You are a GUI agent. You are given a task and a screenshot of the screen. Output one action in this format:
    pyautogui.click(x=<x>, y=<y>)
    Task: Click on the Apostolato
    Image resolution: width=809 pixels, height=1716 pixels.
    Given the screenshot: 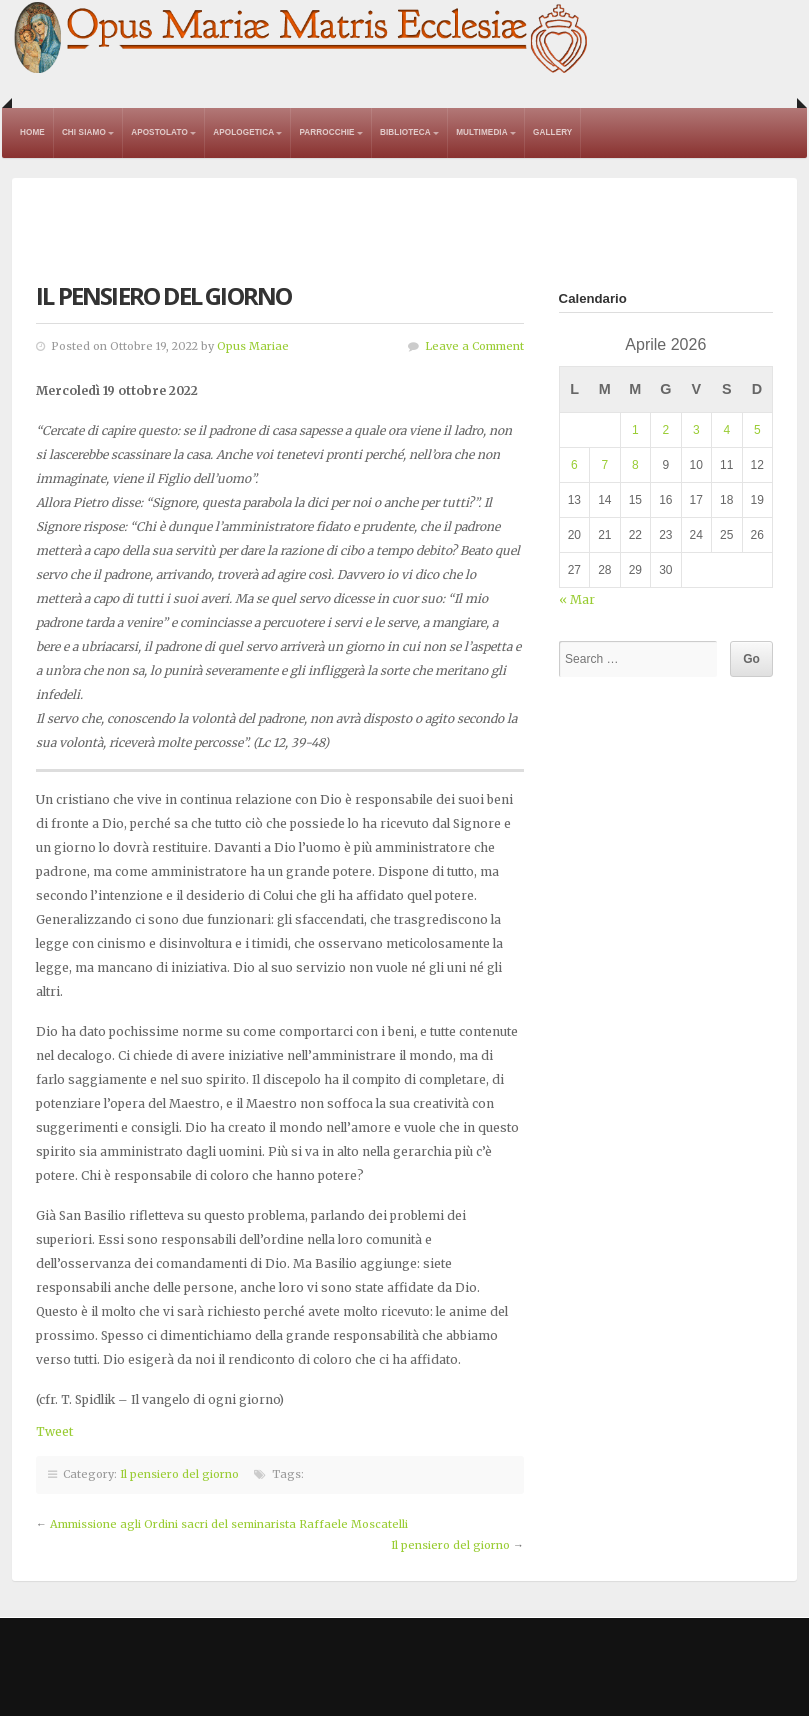 What is the action you would take?
    pyautogui.click(x=159, y=132)
    